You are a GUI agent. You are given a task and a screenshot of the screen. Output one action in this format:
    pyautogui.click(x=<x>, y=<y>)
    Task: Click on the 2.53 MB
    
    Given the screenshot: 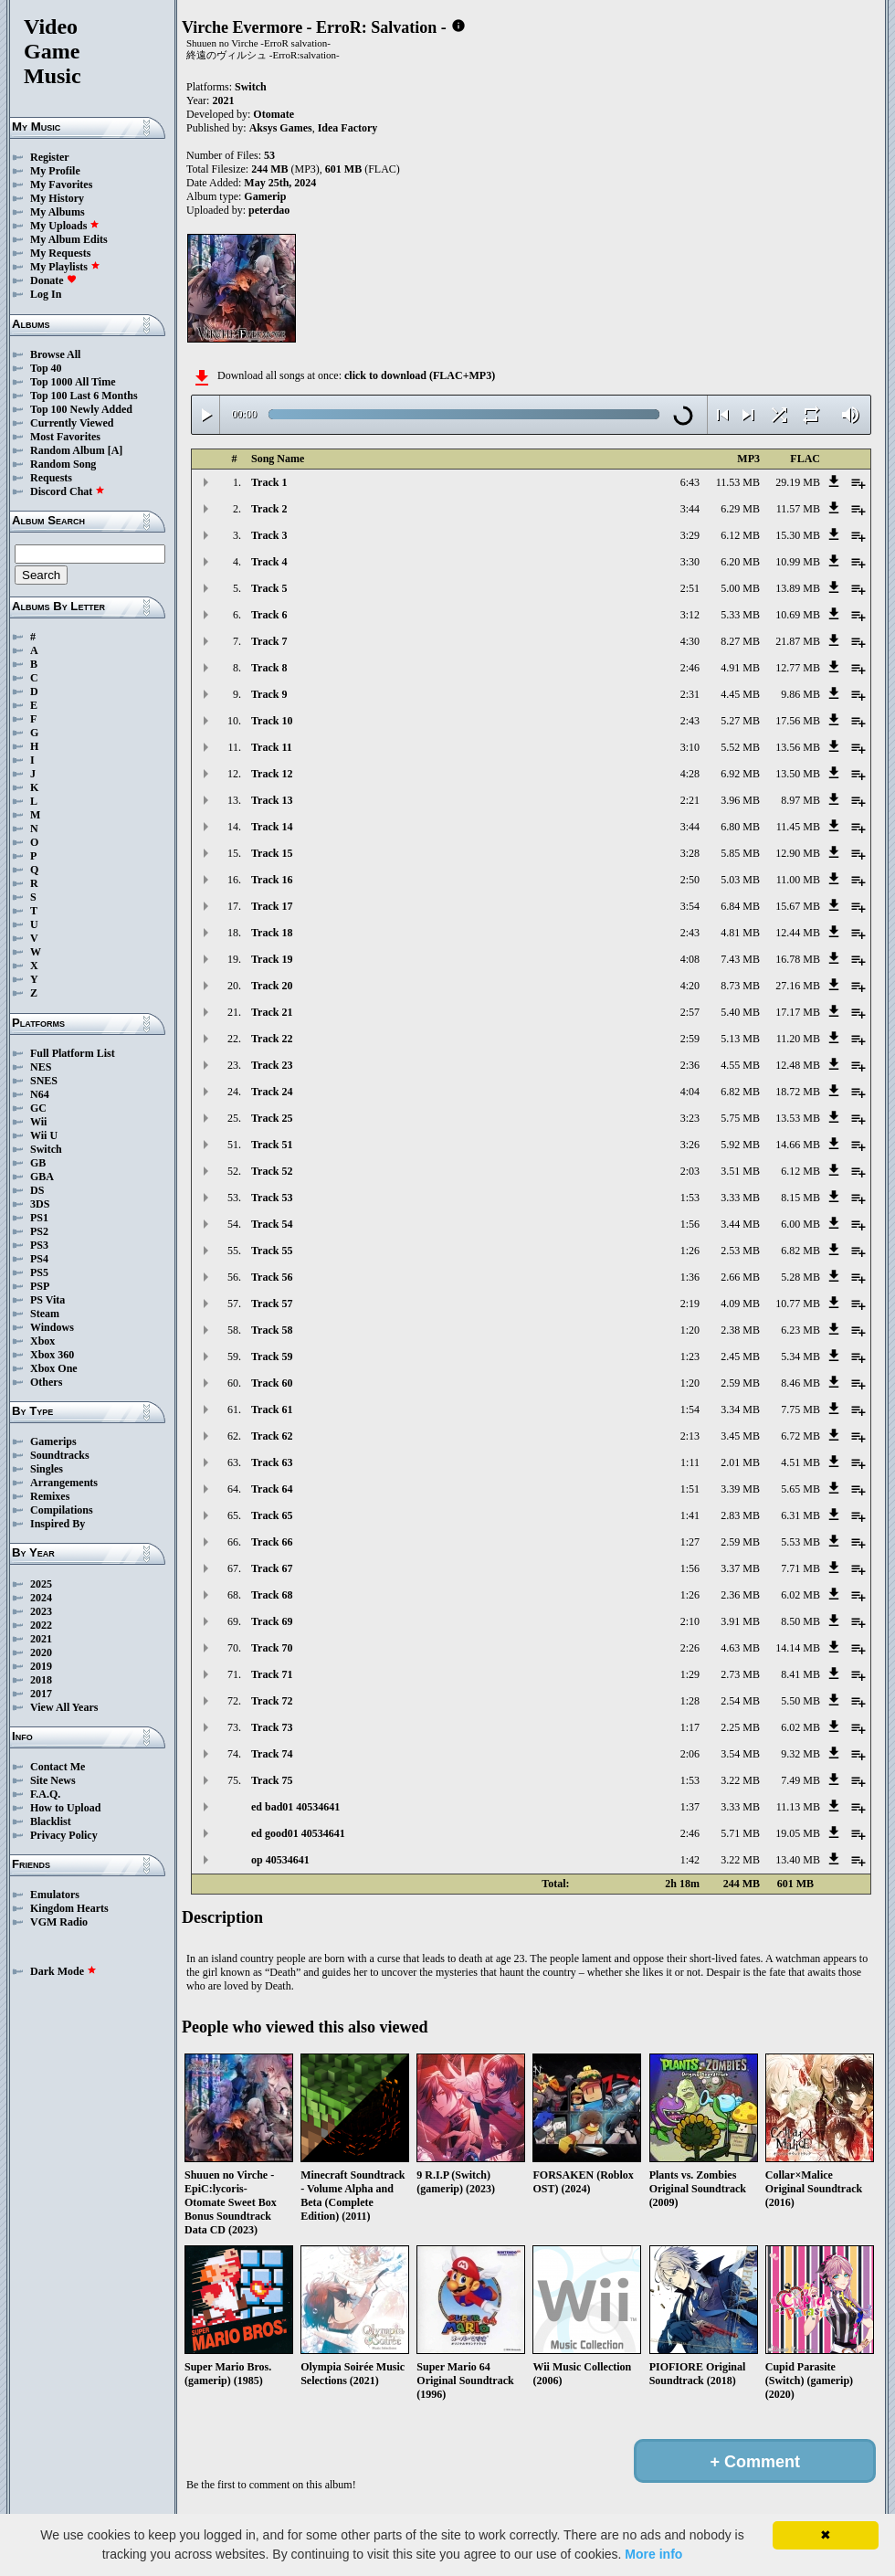 What is the action you would take?
    pyautogui.click(x=740, y=1250)
    